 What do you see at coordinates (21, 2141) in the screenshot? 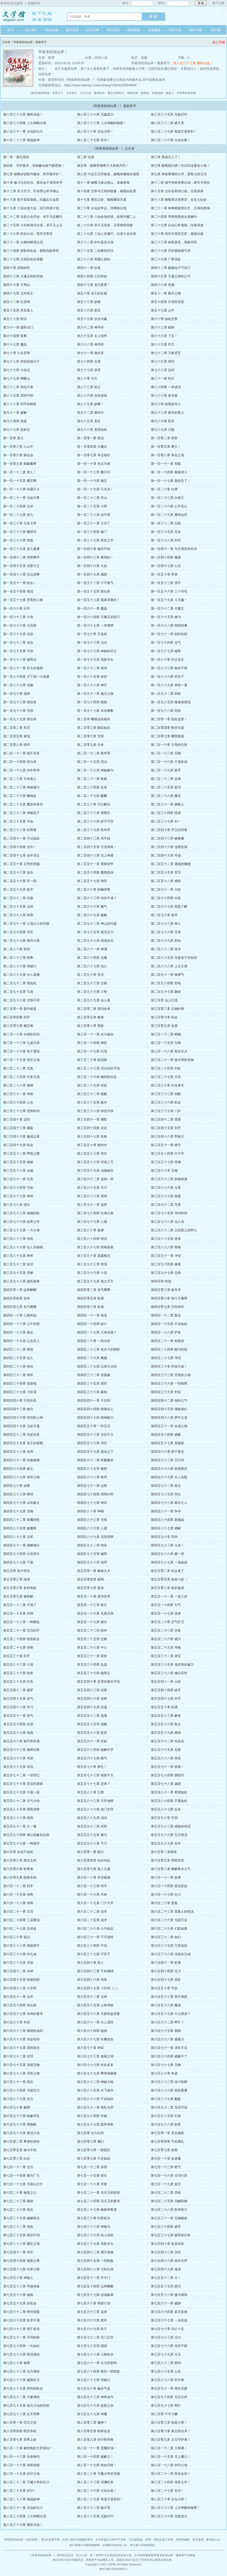
I see `第七百零二章 尊者的身份` at bounding box center [21, 2141].